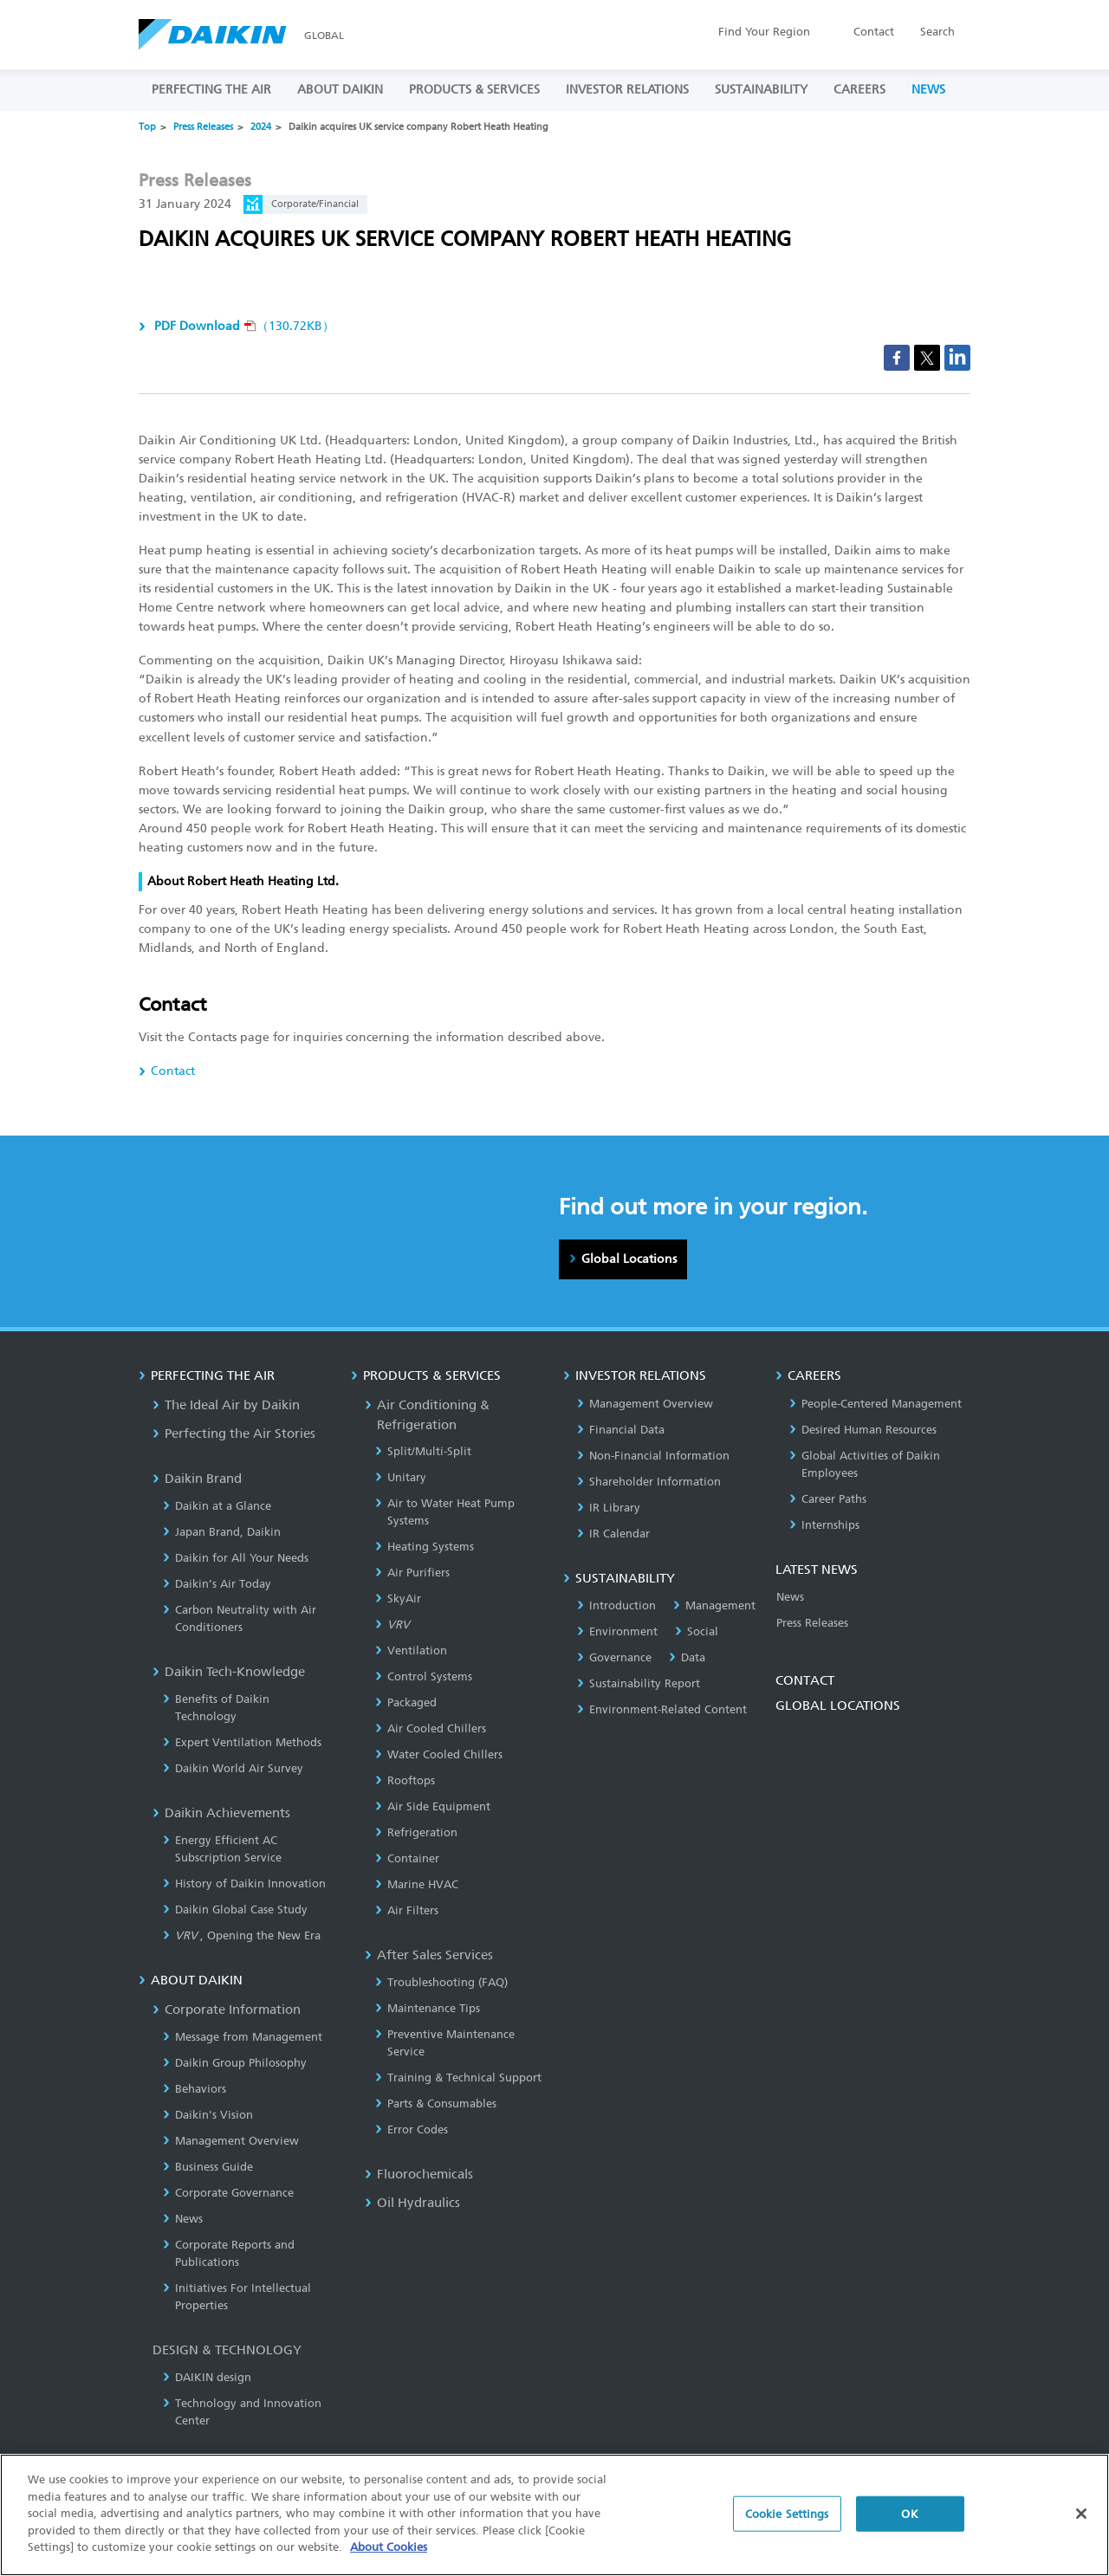 The image size is (1109, 2576). Describe the element at coordinates (875, 1403) in the screenshot. I see `People-Centered Management` at that location.